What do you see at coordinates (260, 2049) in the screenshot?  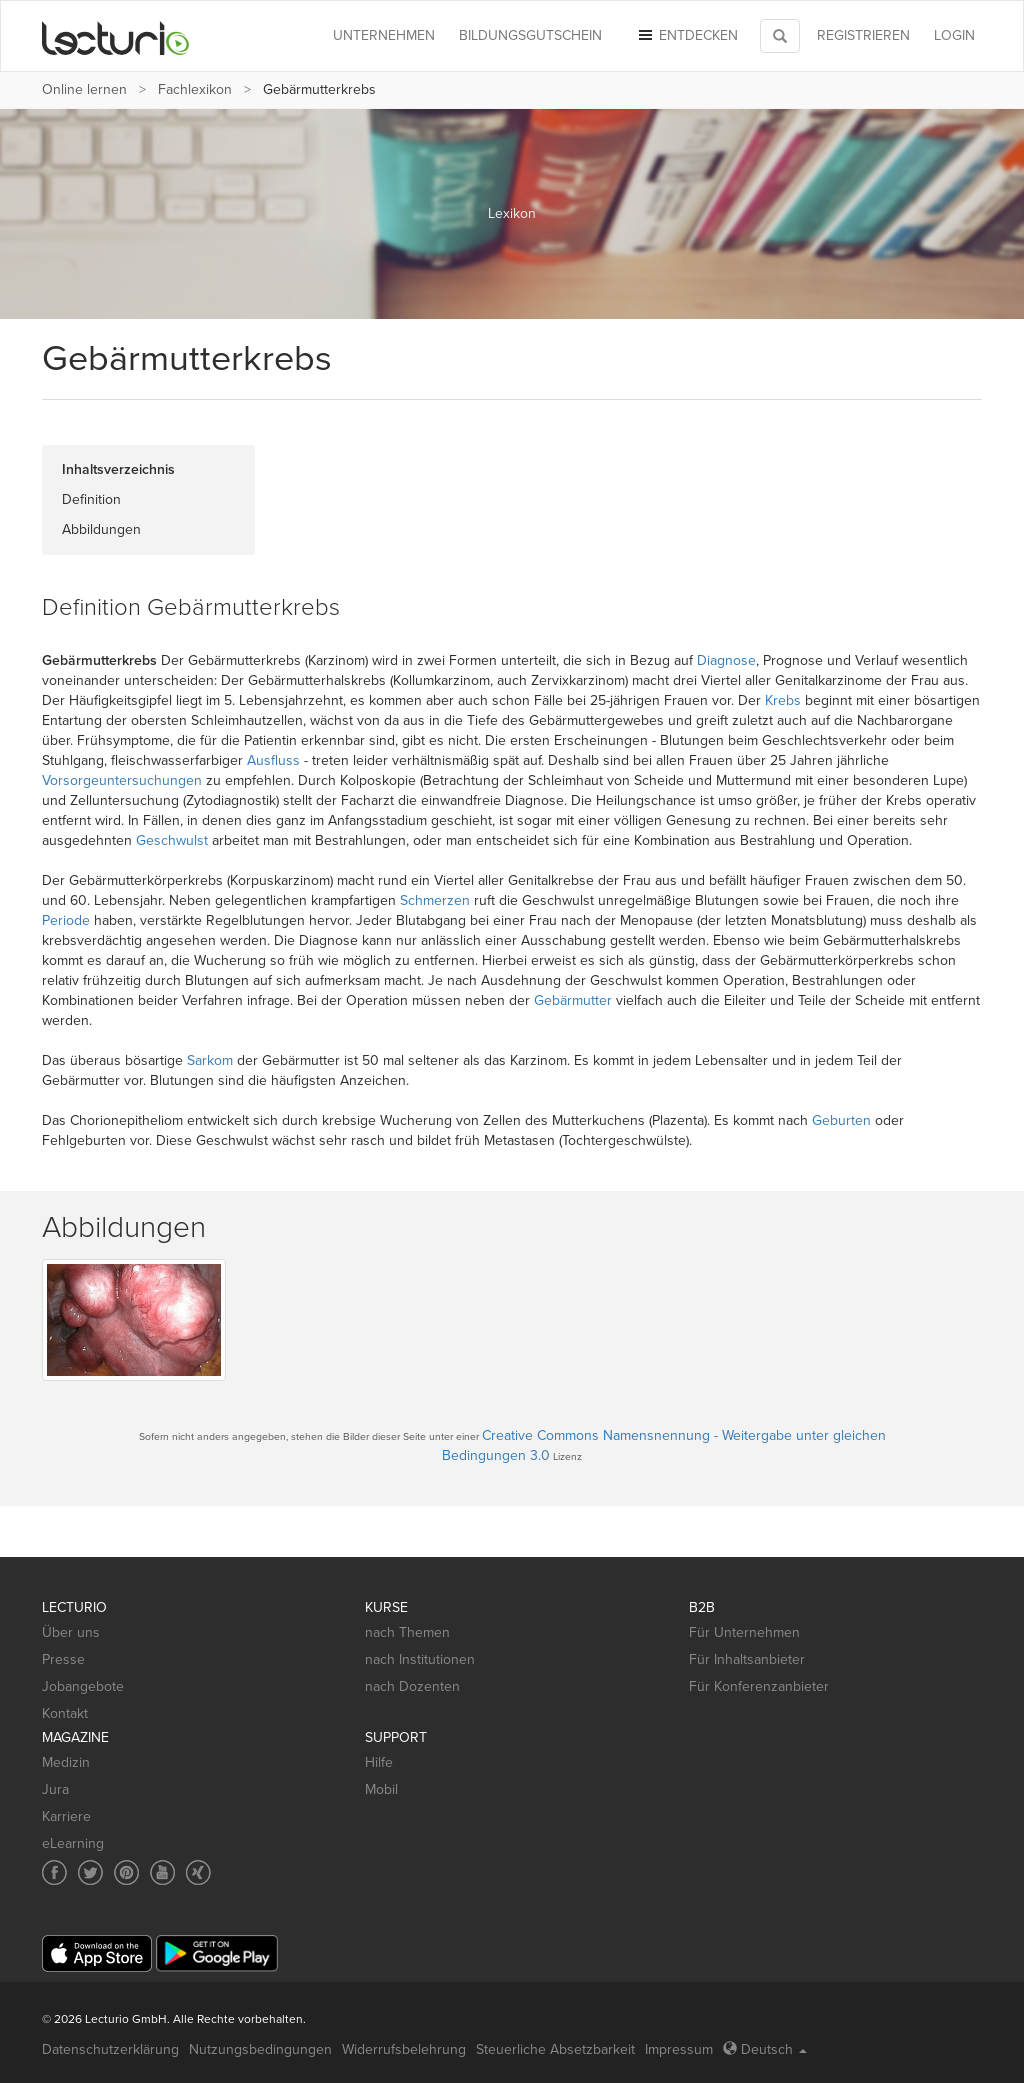 I see `Nutzungsbedingungen` at bounding box center [260, 2049].